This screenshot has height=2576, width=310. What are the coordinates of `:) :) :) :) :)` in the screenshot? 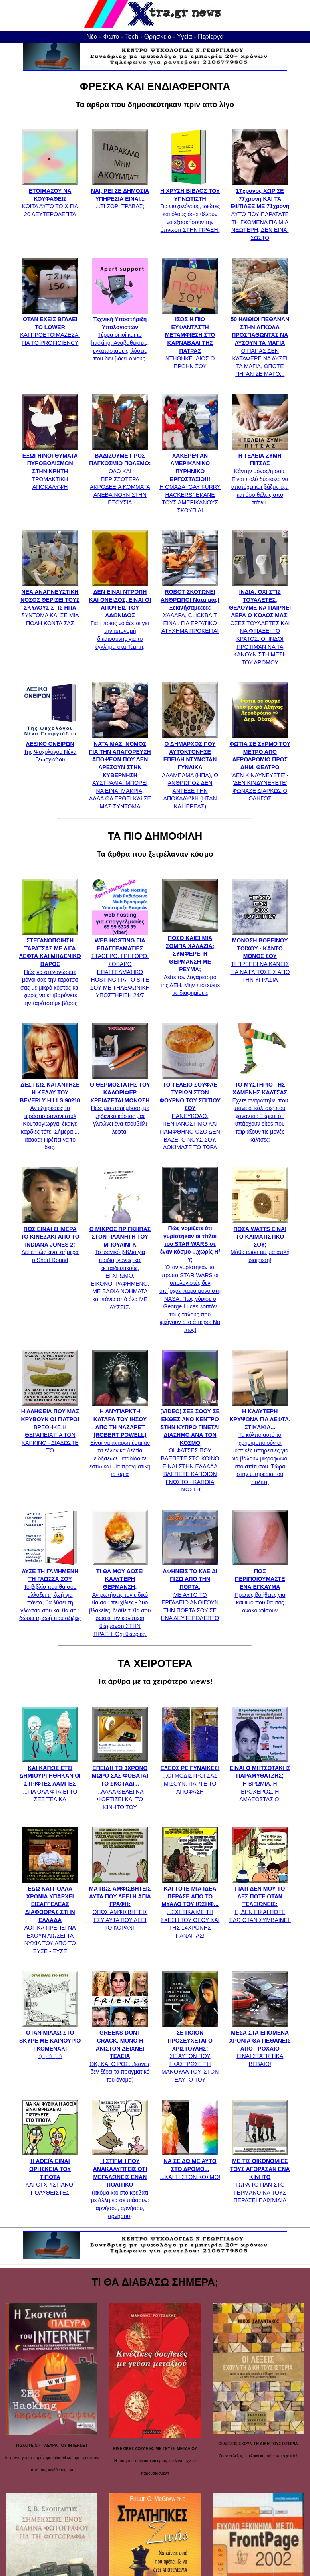 It's located at (50, 2040).